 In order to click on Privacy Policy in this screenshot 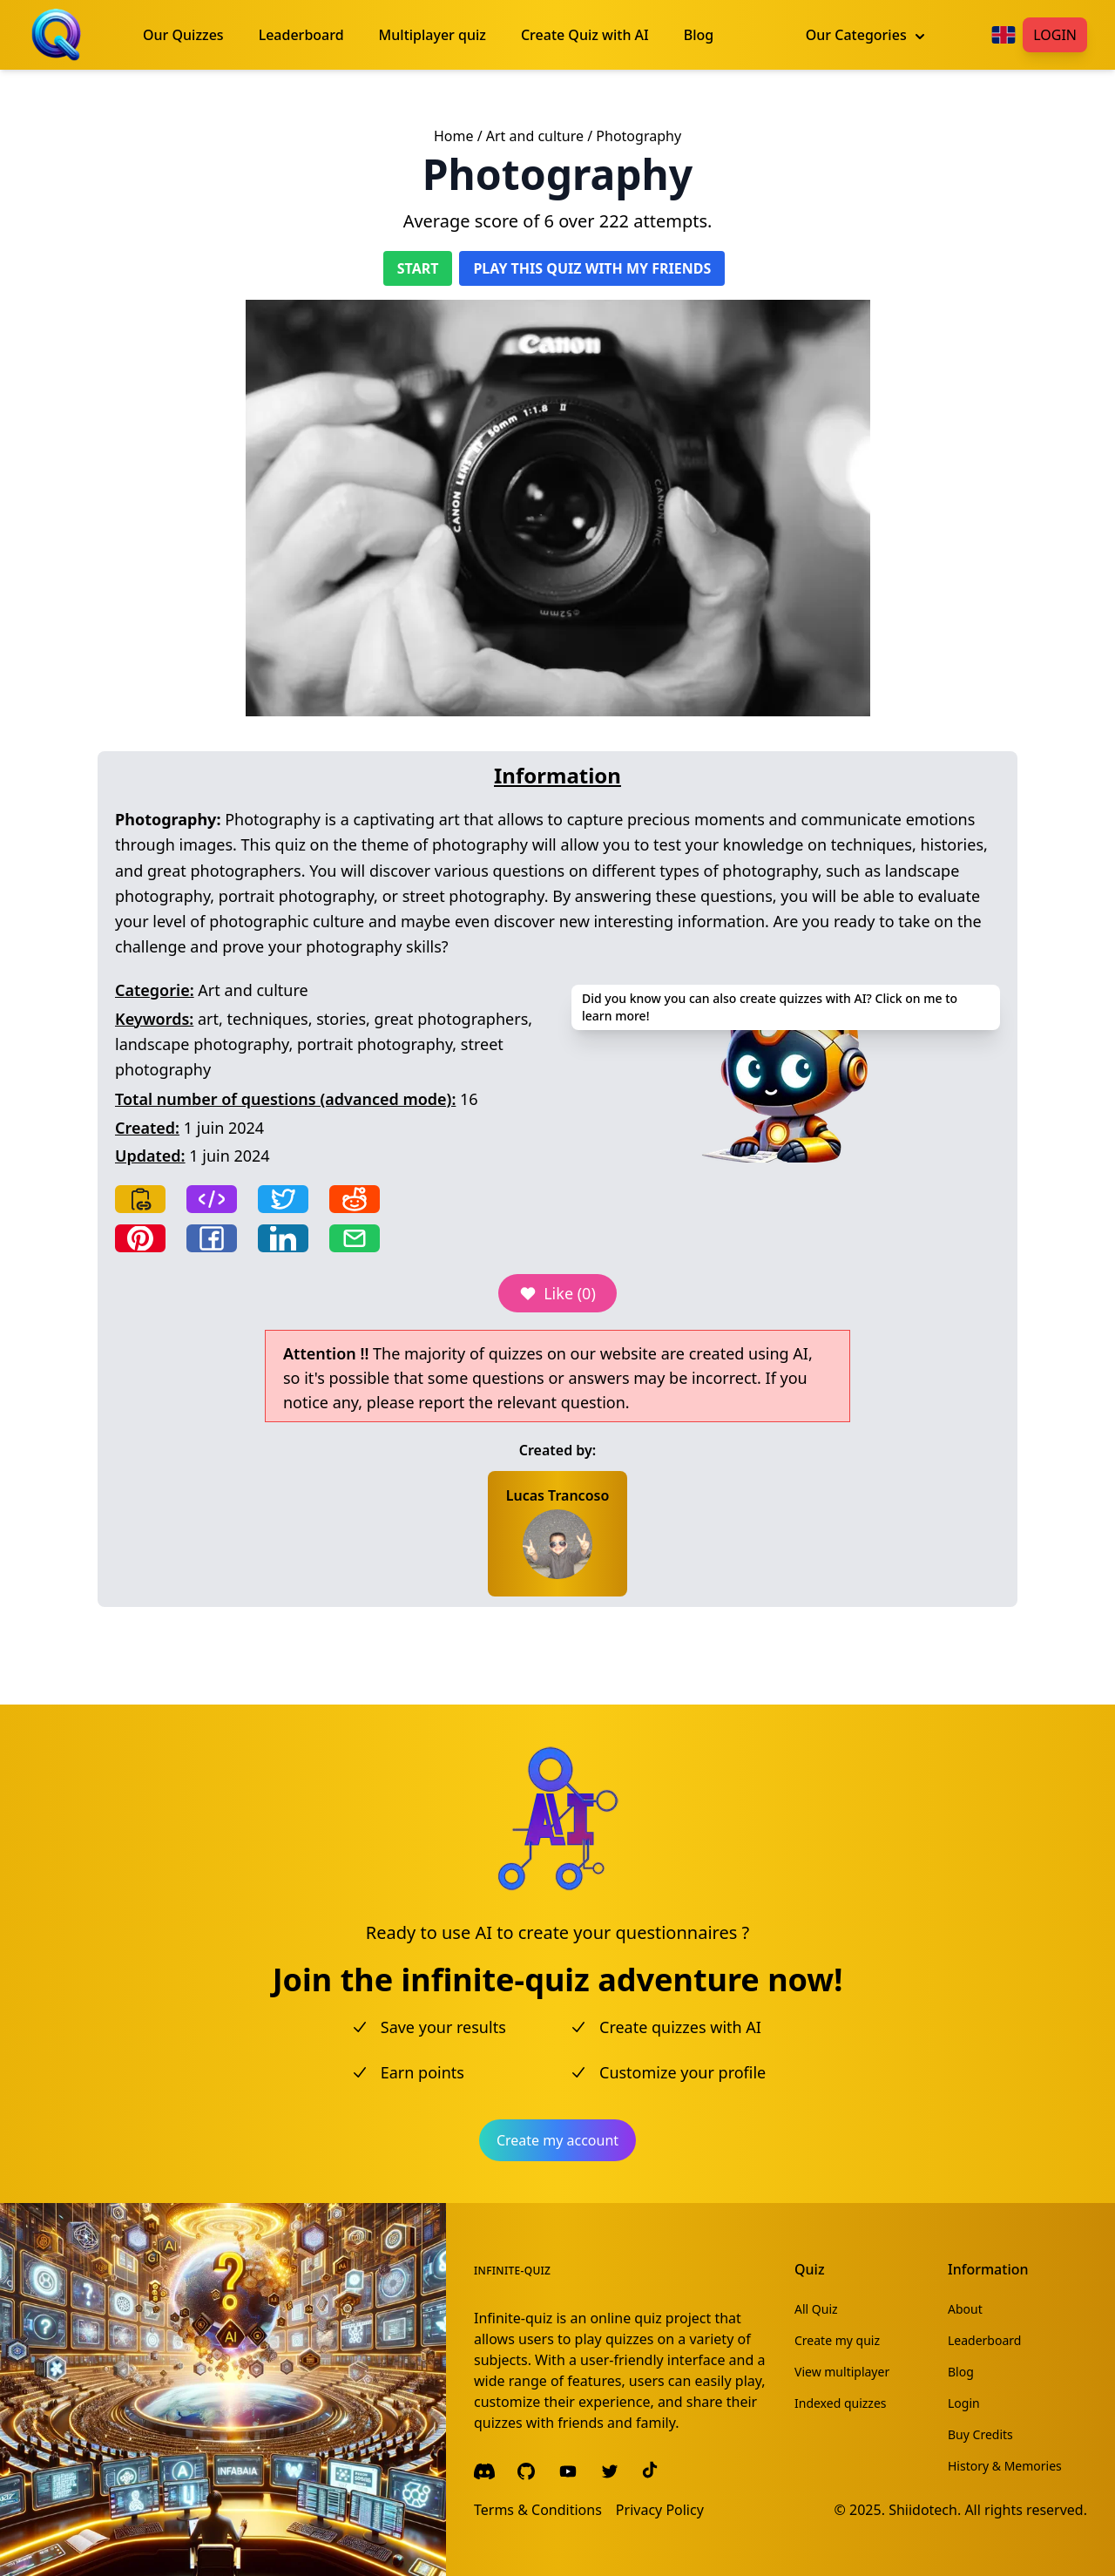, I will do `click(660, 2509)`.